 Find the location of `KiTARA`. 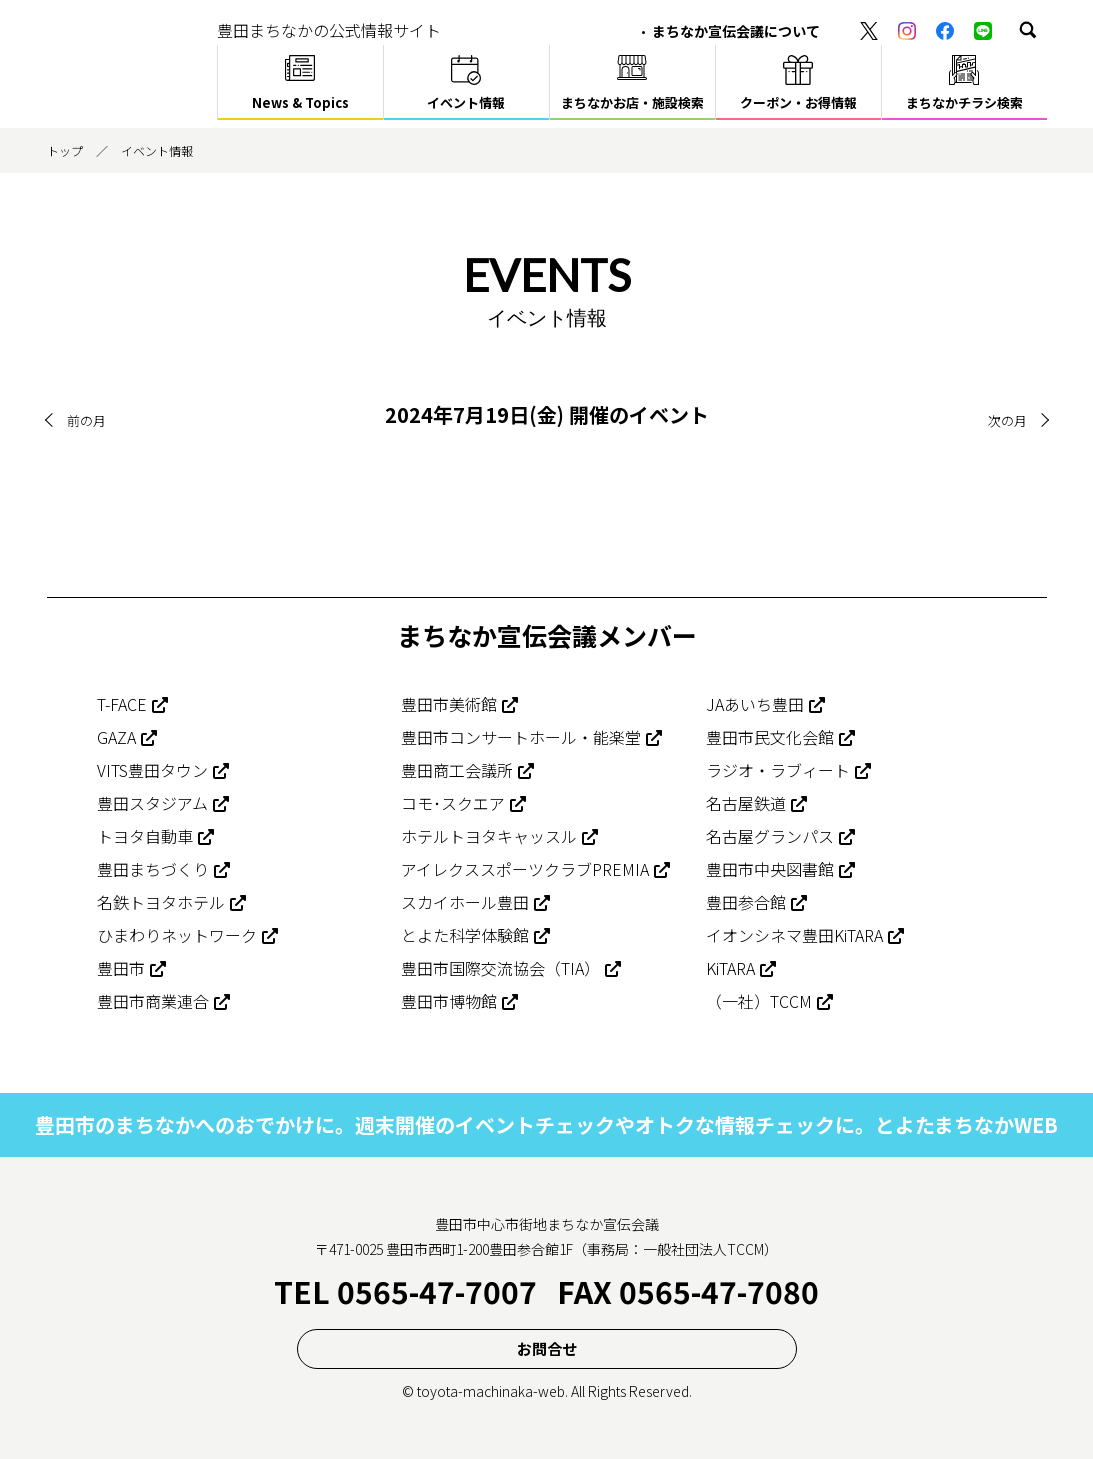

KiTARA is located at coordinates (730, 968).